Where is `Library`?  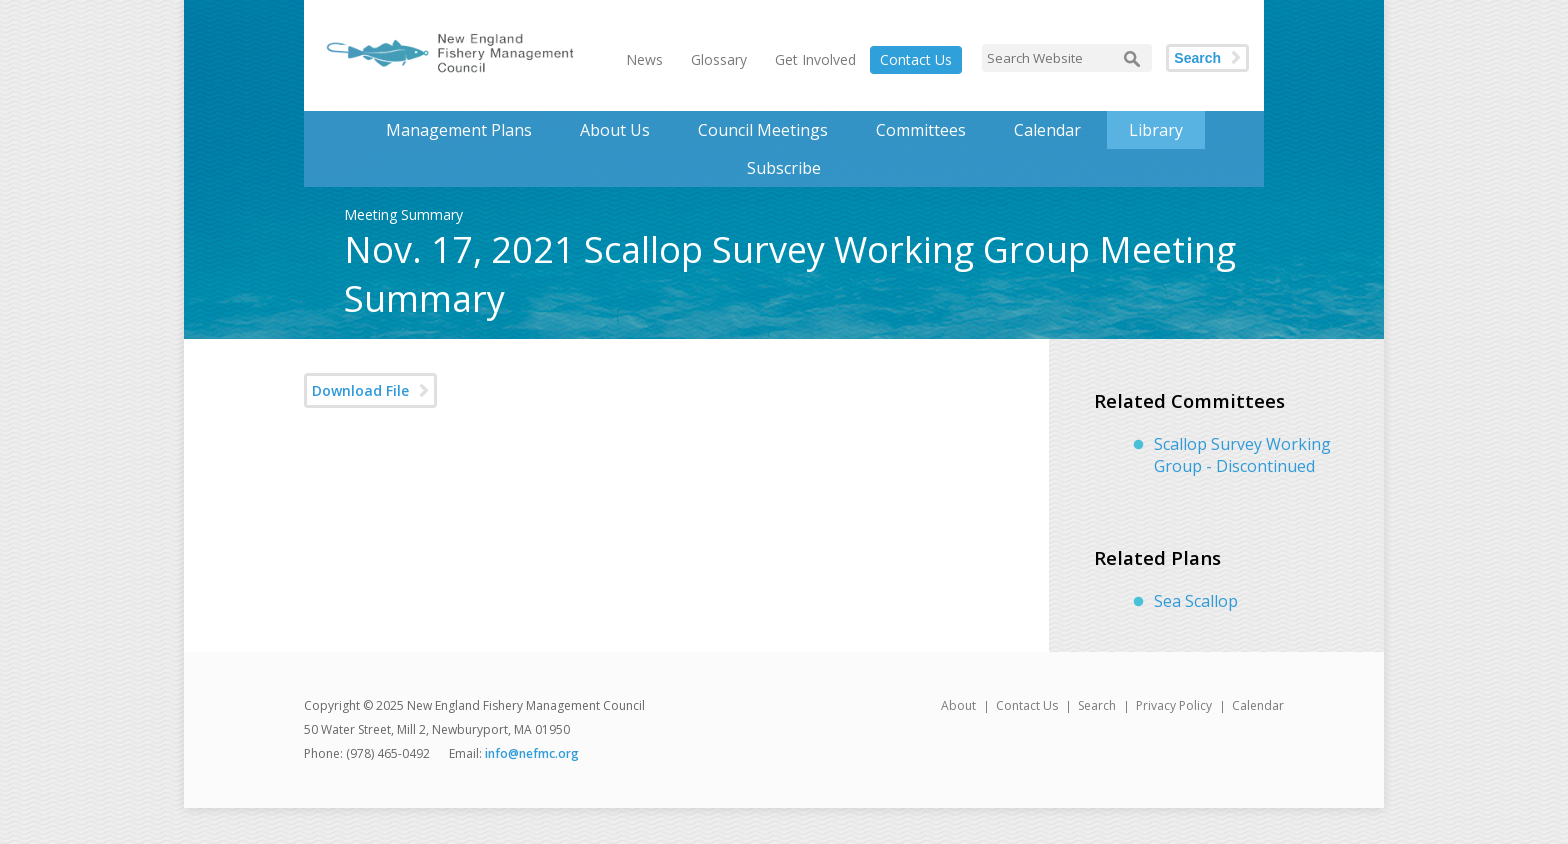
Library is located at coordinates (1156, 130).